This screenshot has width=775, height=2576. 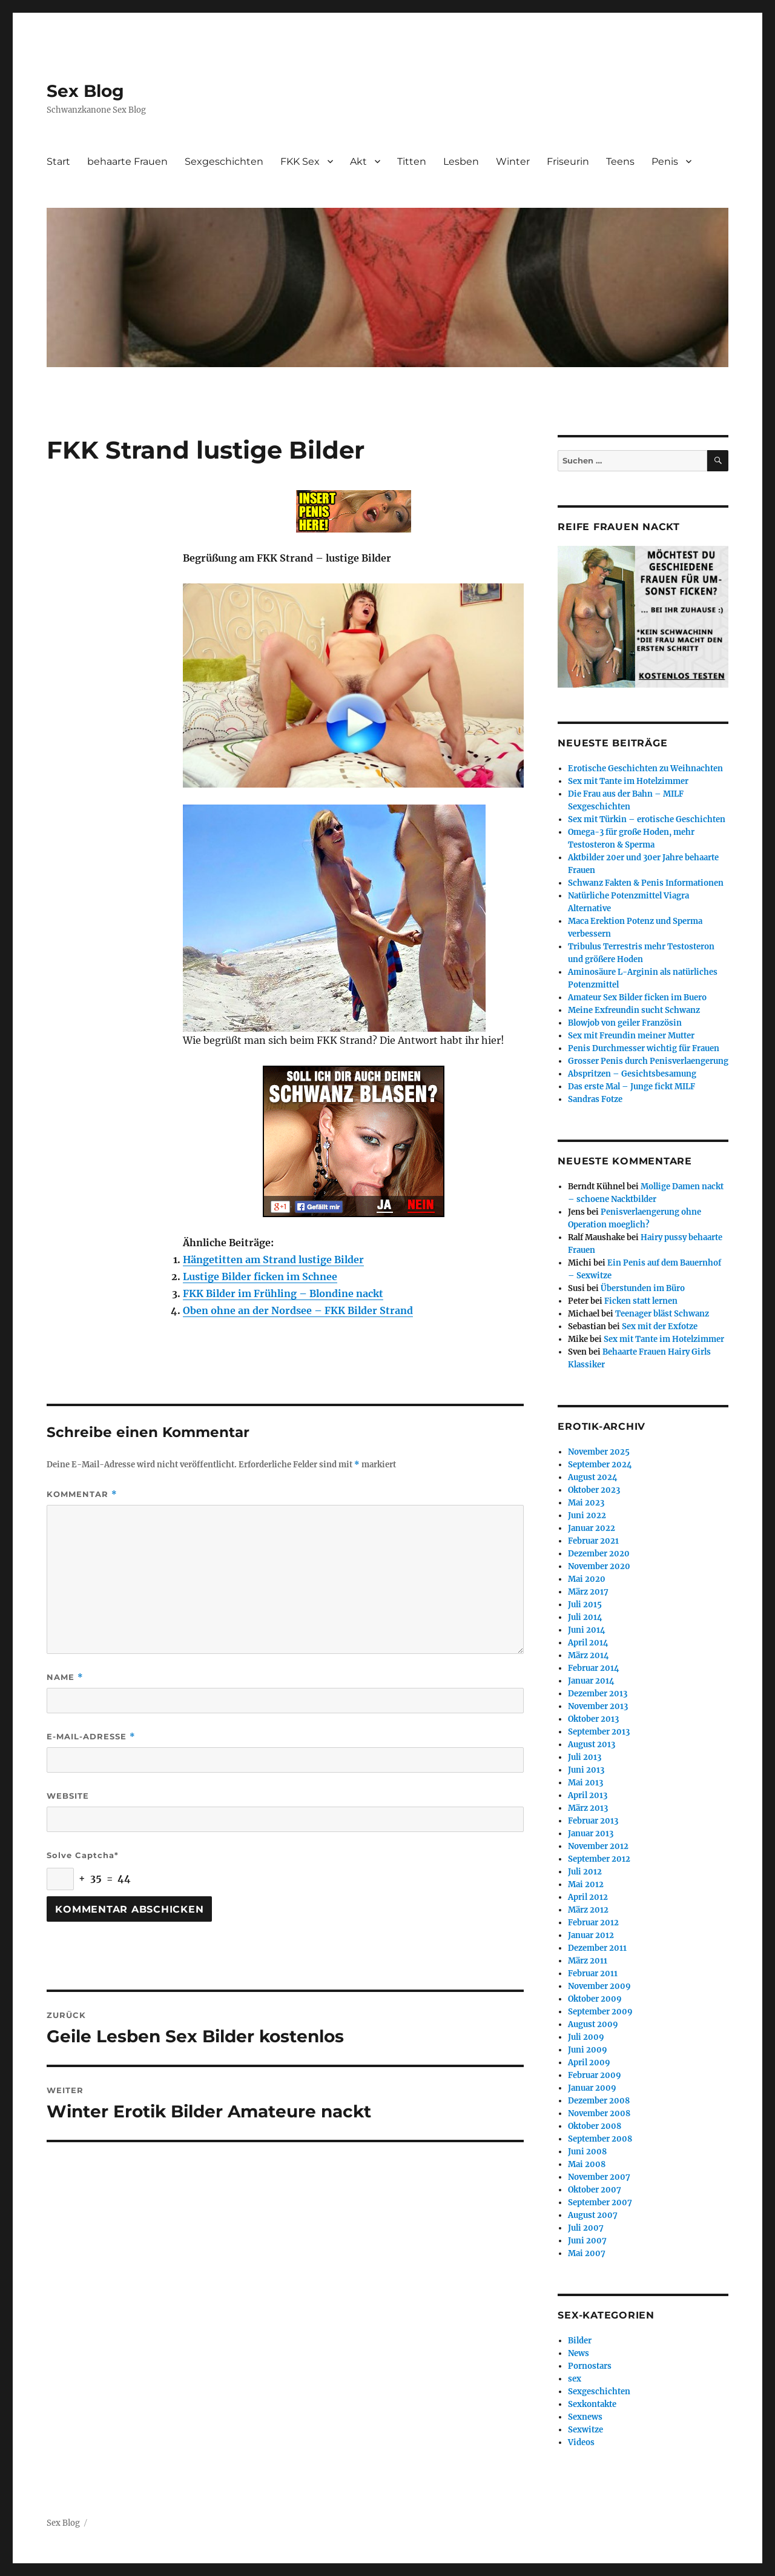 I want to click on Winter, so click(x=513, y=161).